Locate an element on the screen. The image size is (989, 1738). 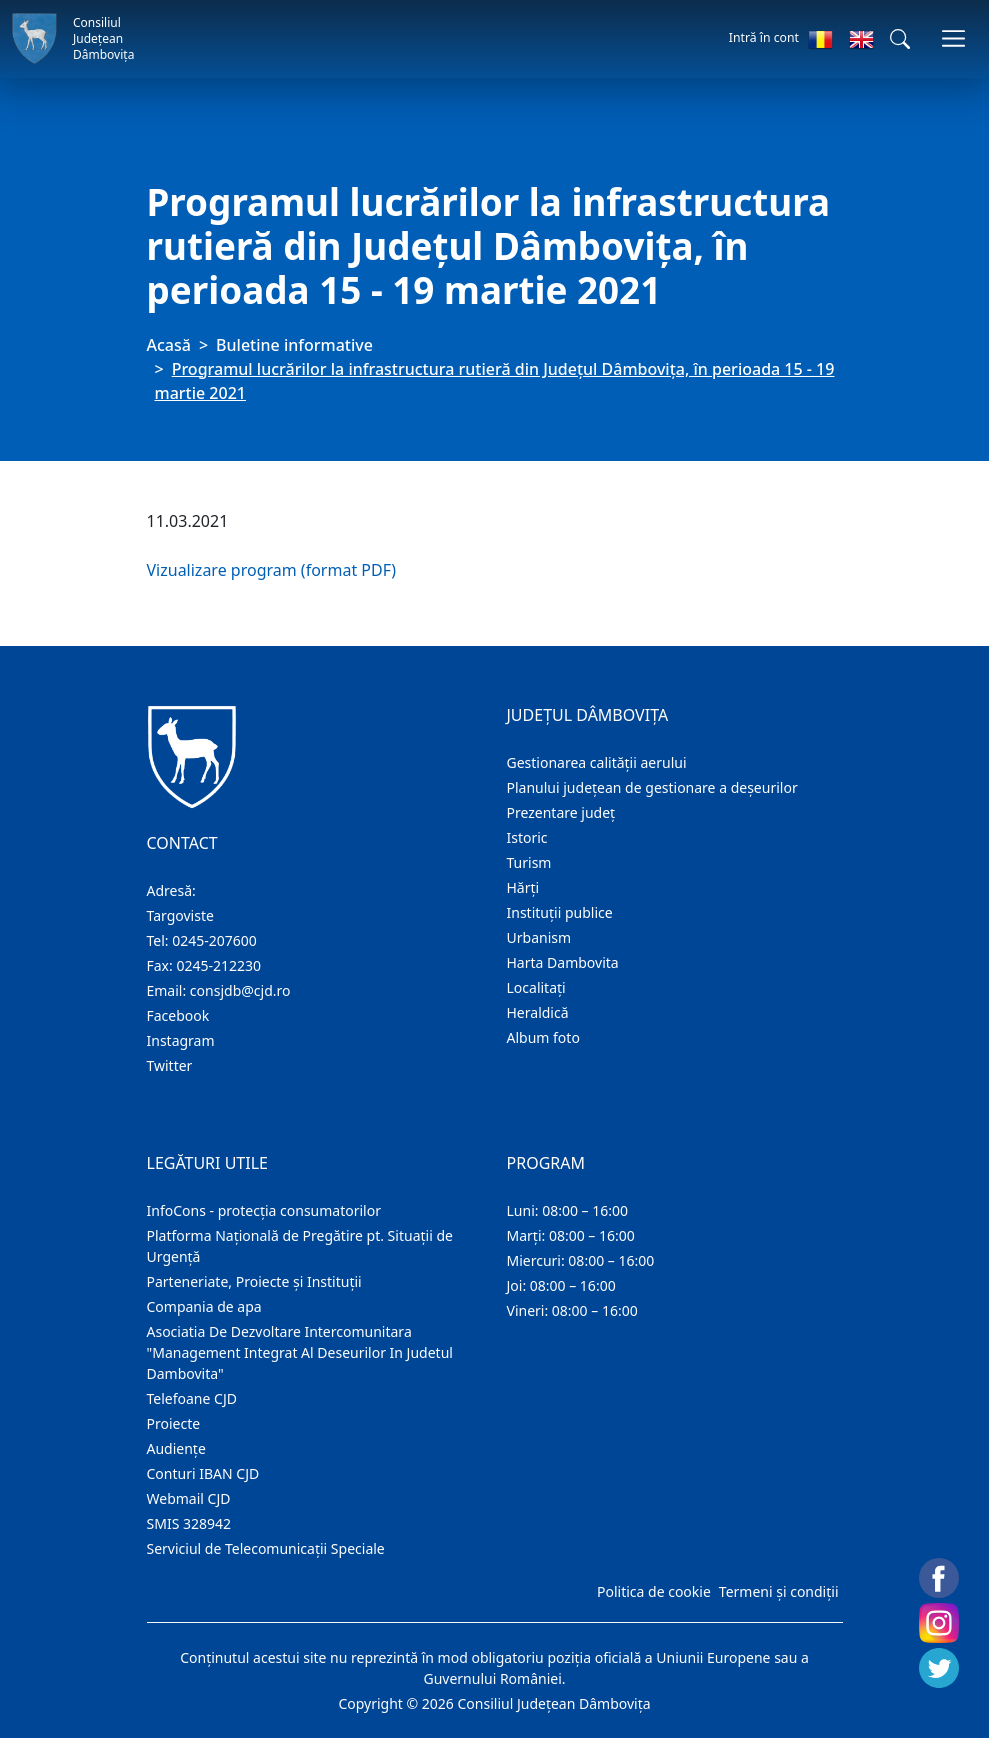
Album foto is located at coordinates (543, 1037).